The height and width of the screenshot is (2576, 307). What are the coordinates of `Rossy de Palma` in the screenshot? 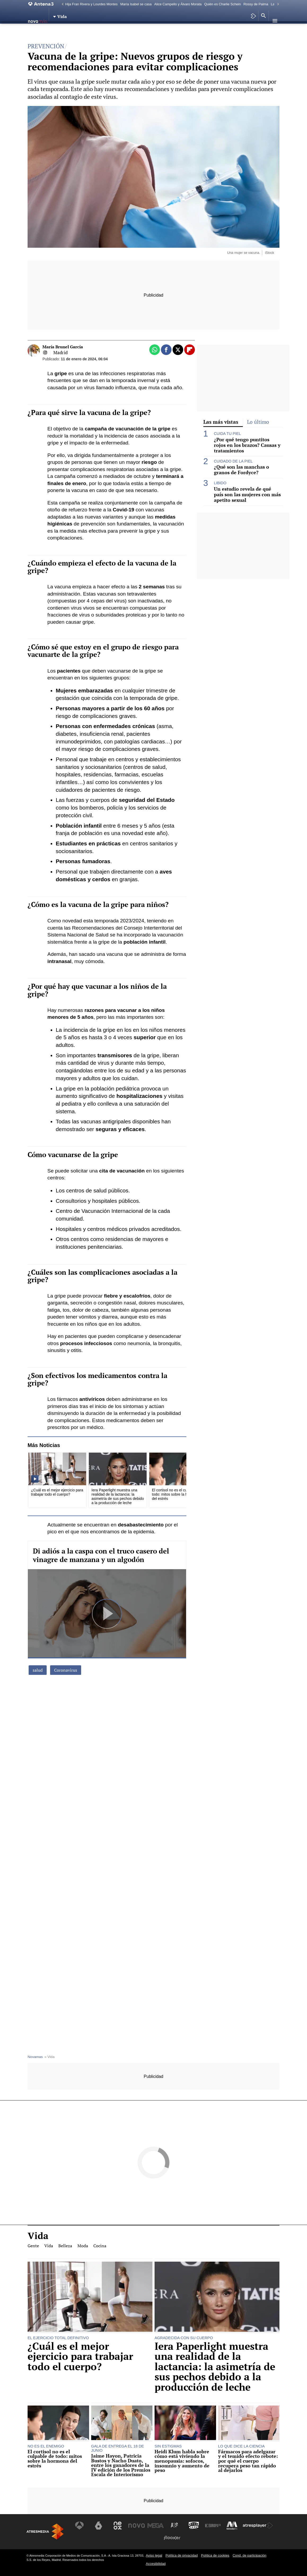 It's located at (255, 4).